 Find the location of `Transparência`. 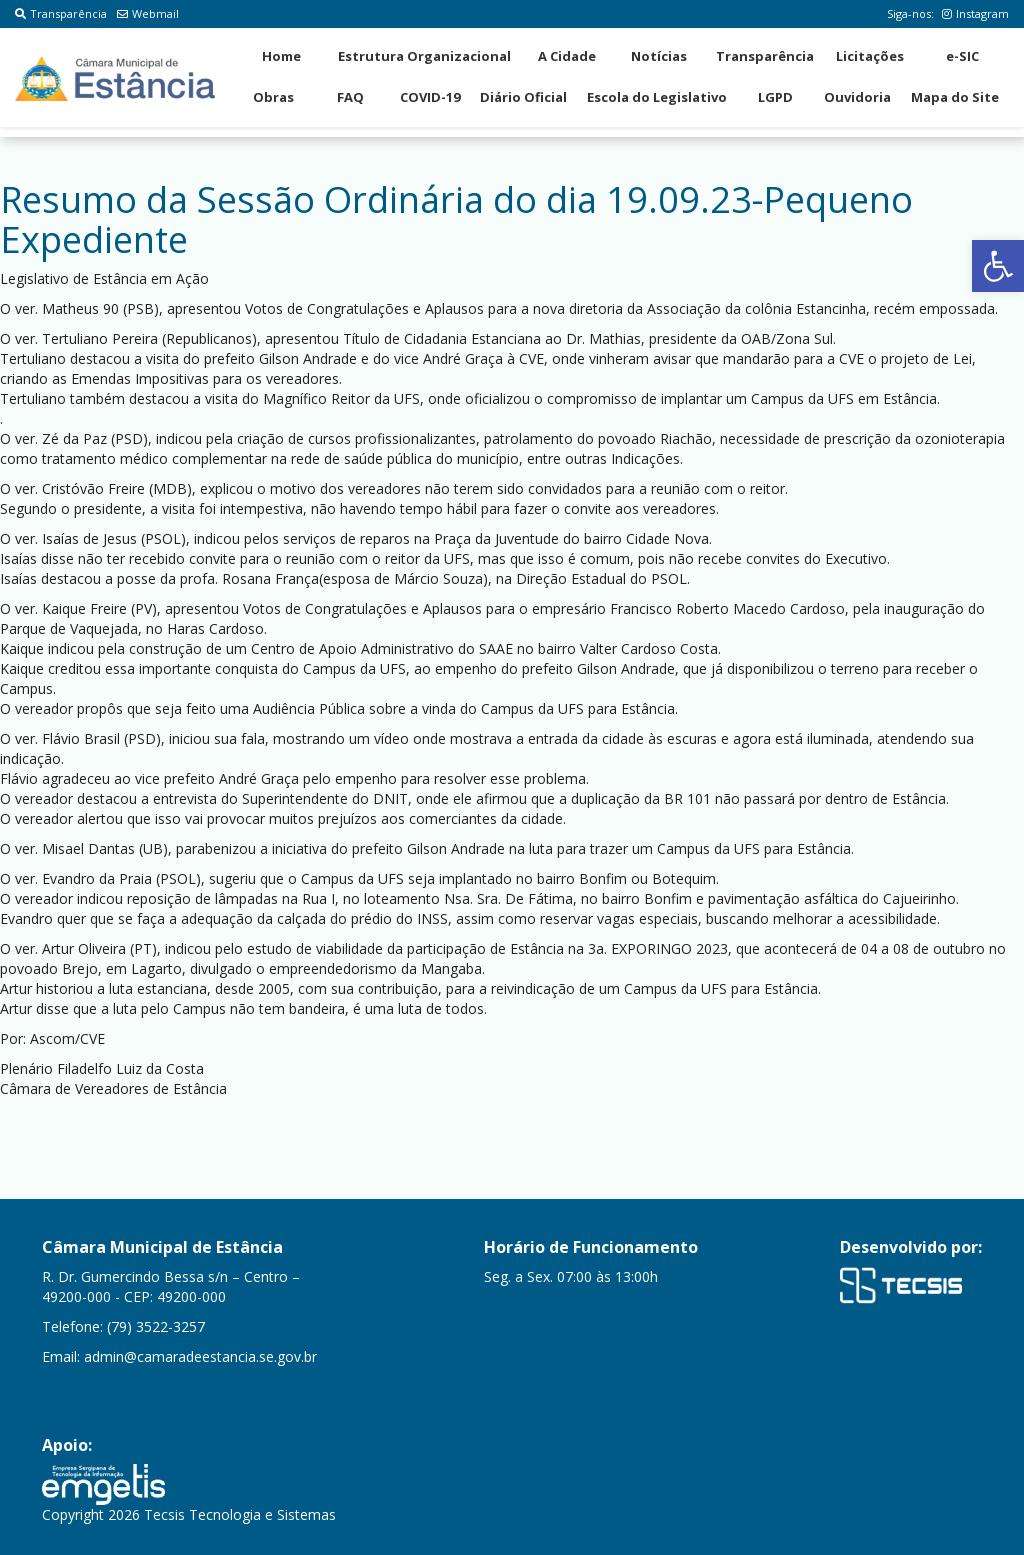

Transparência is located at coordinates (61, 13).